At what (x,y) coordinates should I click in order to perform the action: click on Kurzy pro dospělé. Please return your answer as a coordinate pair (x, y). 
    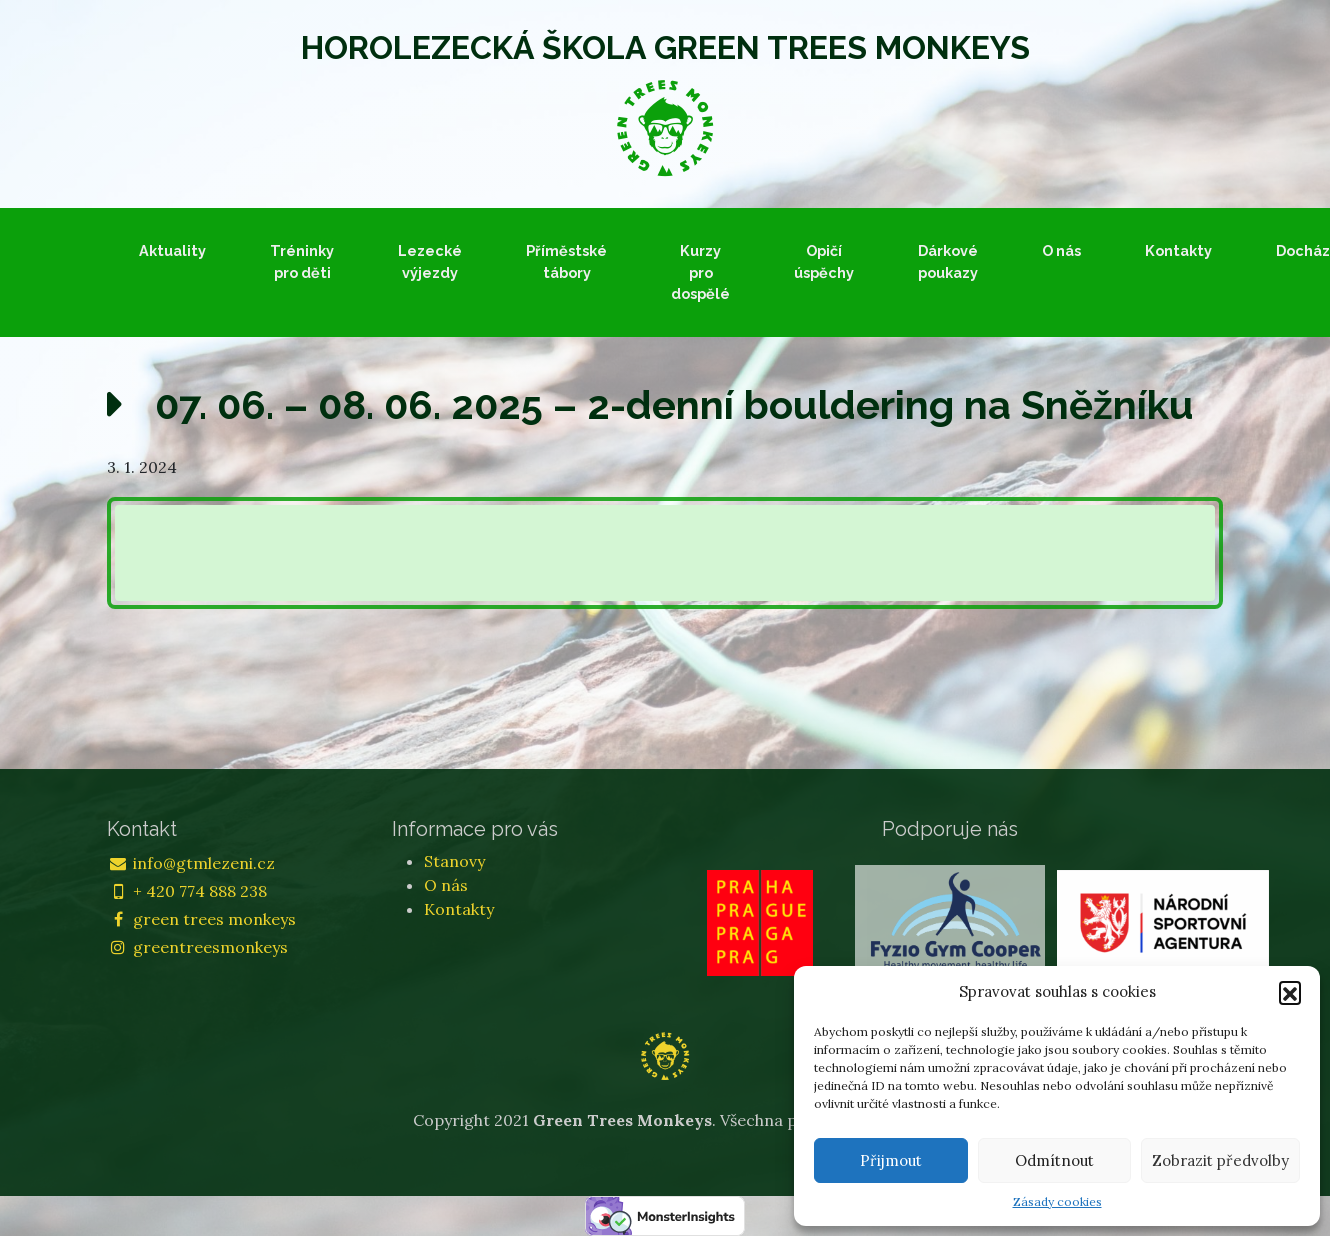
    Looking at the image, I should click on (700, 272).